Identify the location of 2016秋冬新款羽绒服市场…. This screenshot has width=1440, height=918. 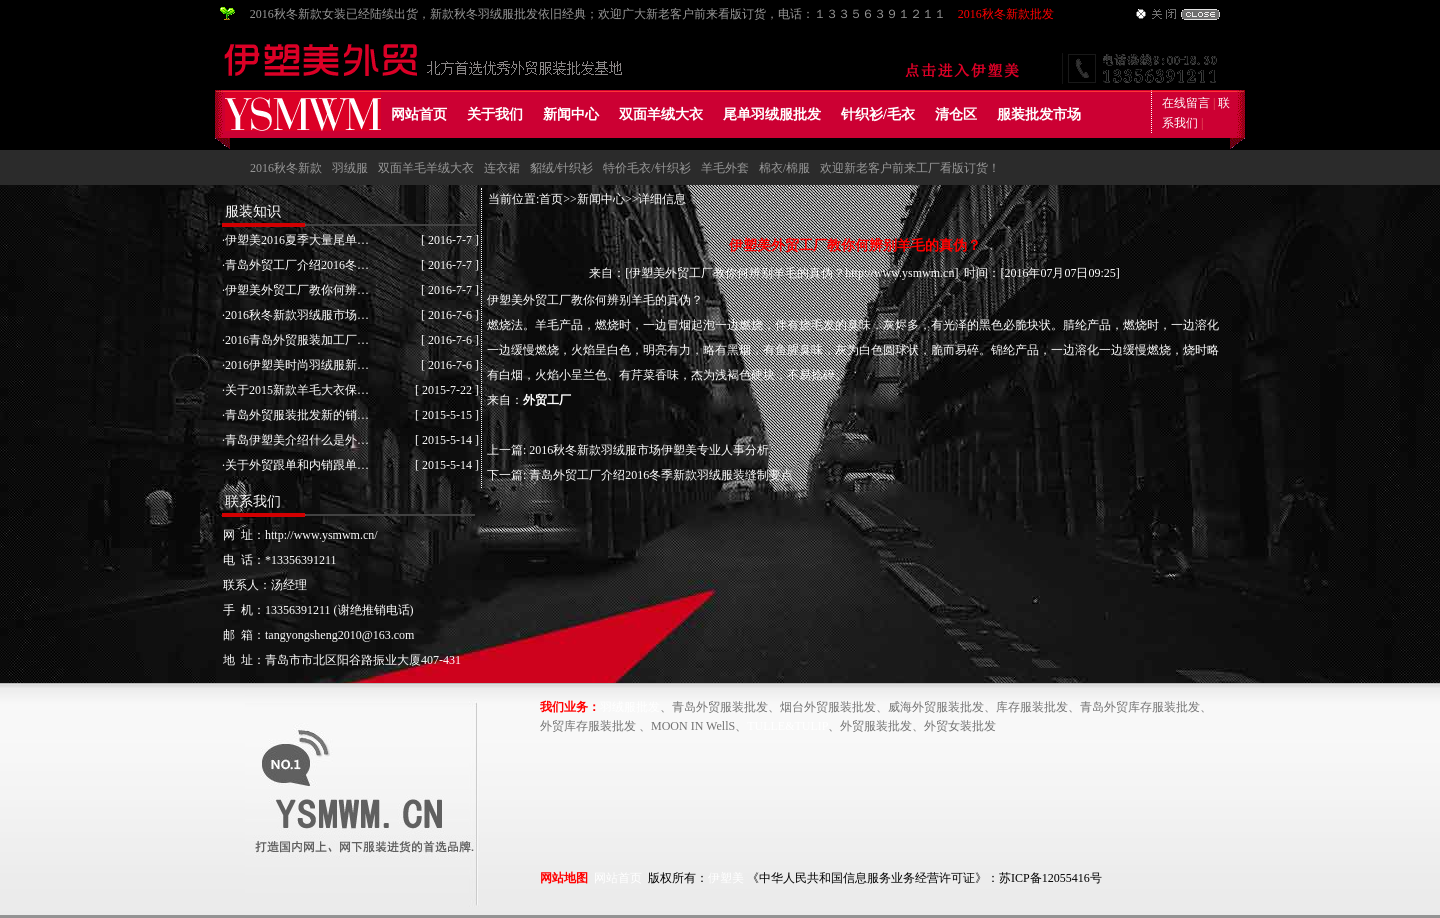
(297, 315).